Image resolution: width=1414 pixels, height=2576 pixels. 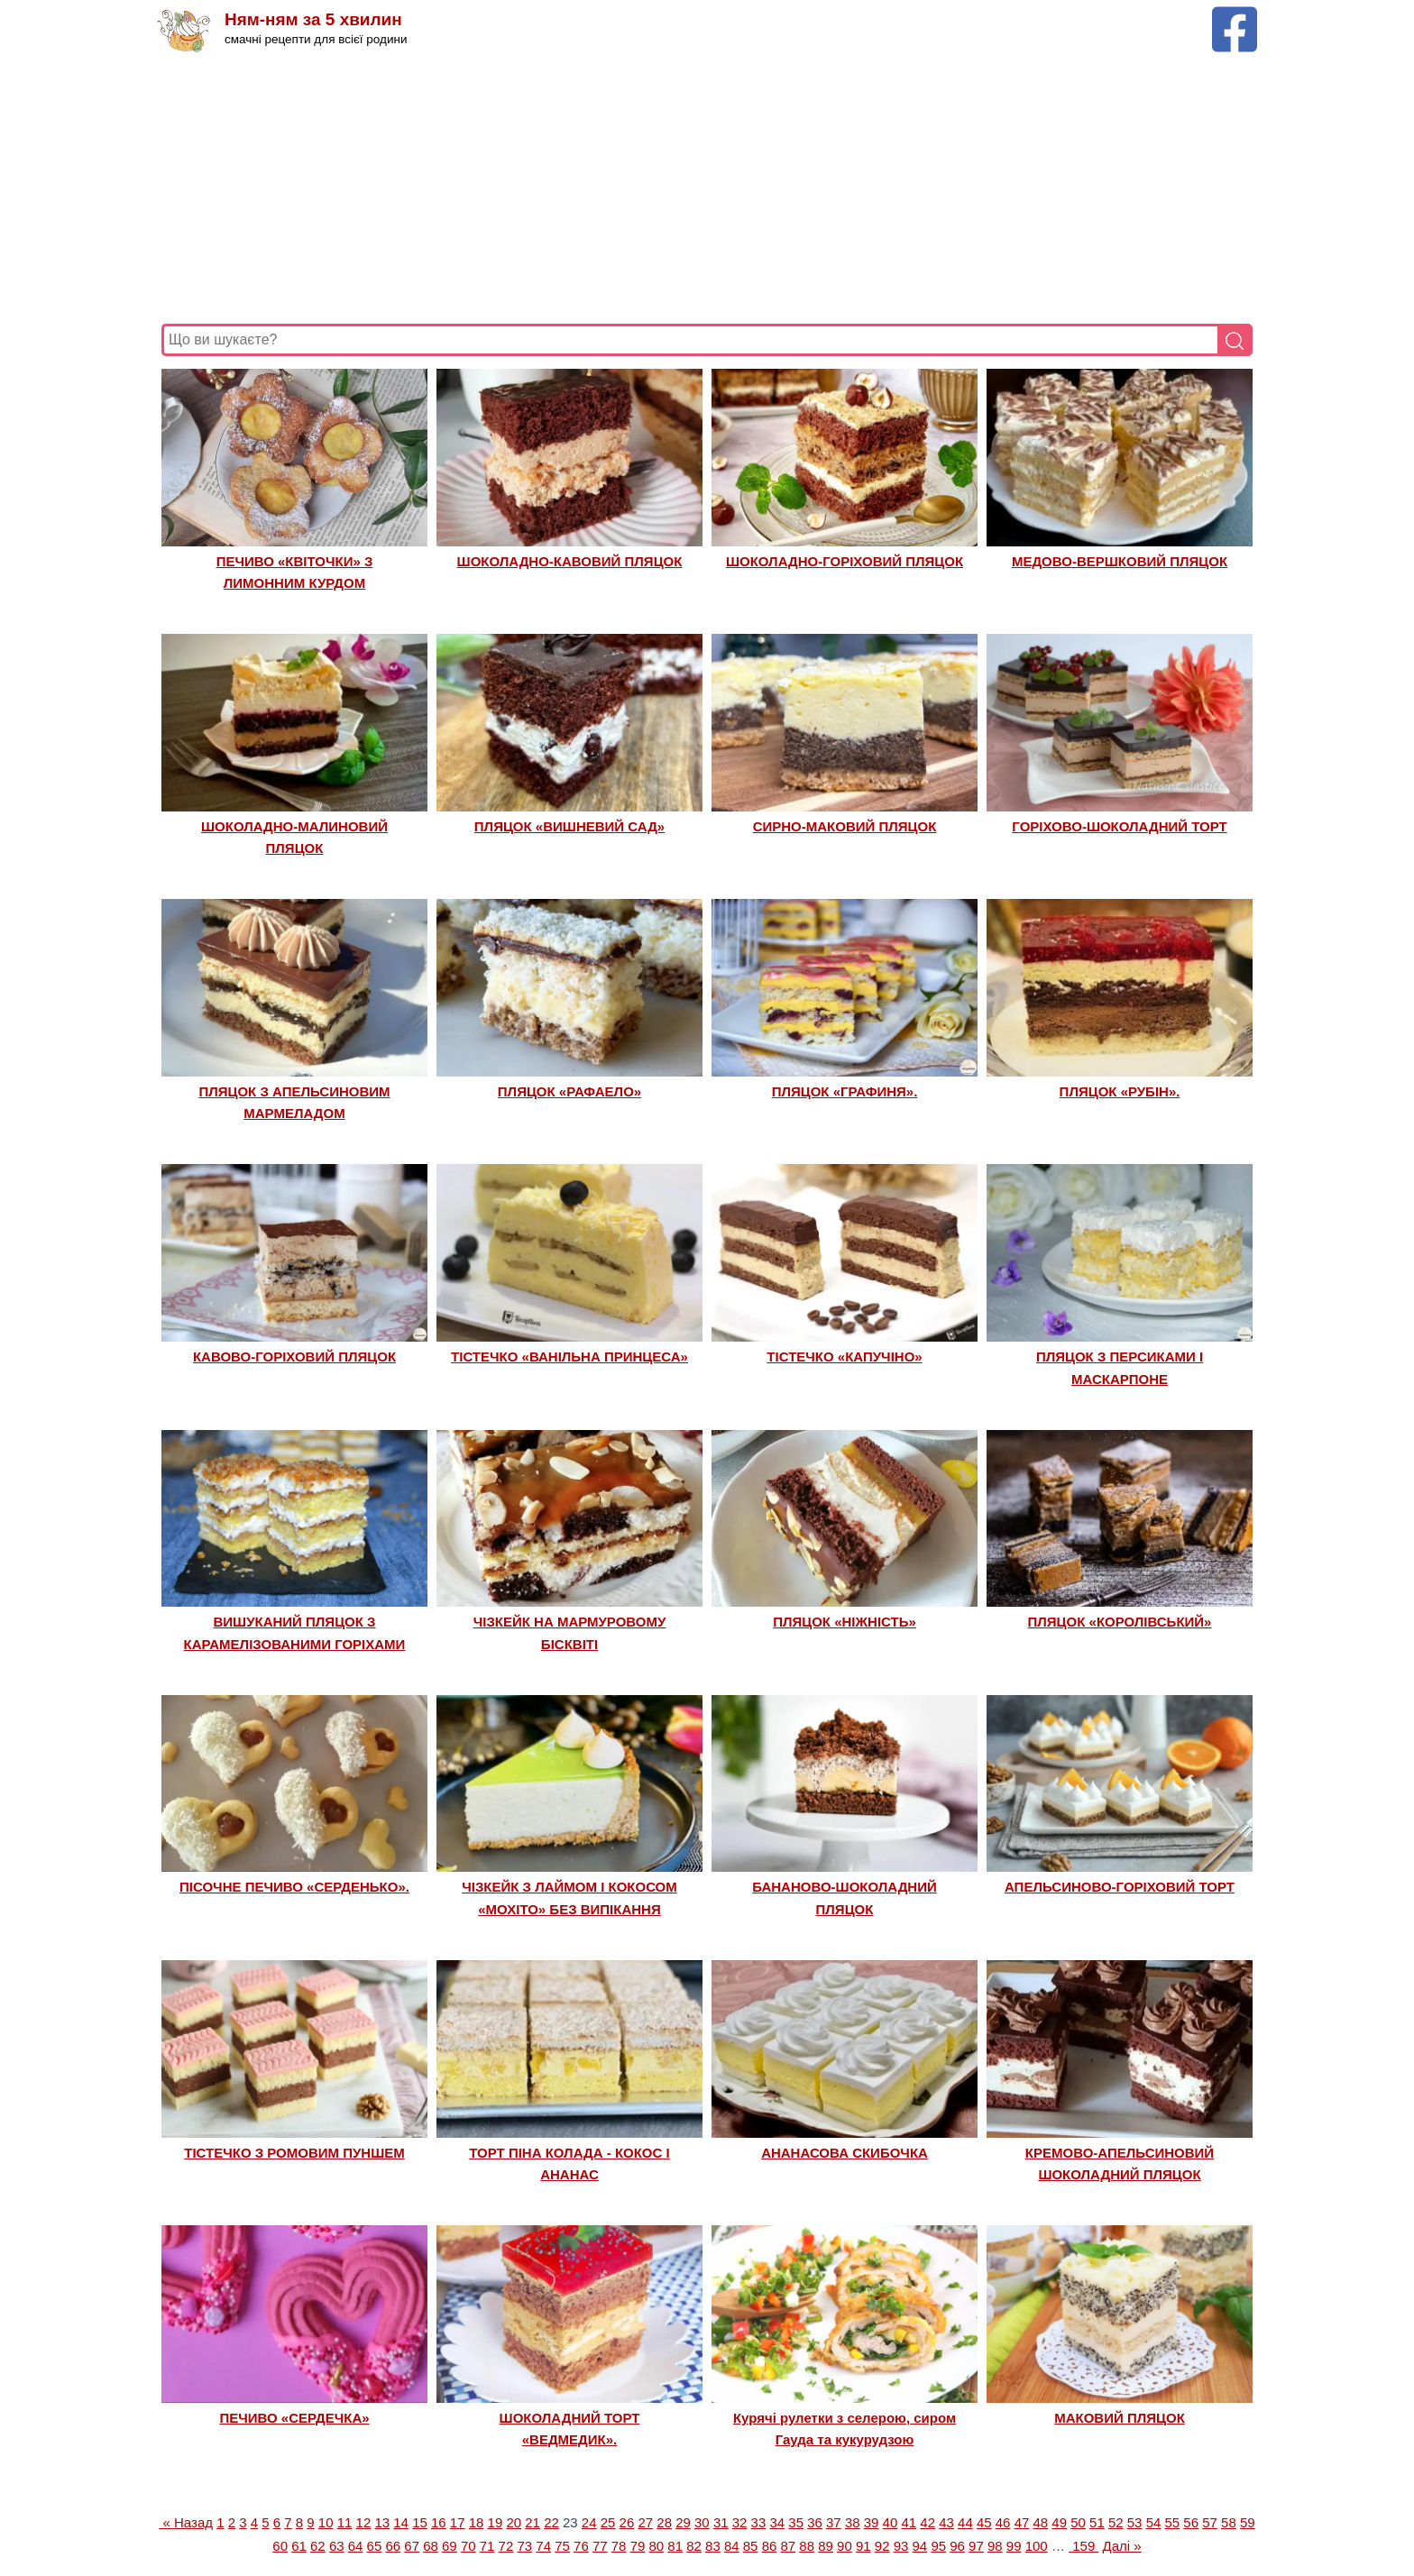 What do you see at coordinates (683, 2522) in the screenshot?
I see `29` at bounding box center [683, 2522].